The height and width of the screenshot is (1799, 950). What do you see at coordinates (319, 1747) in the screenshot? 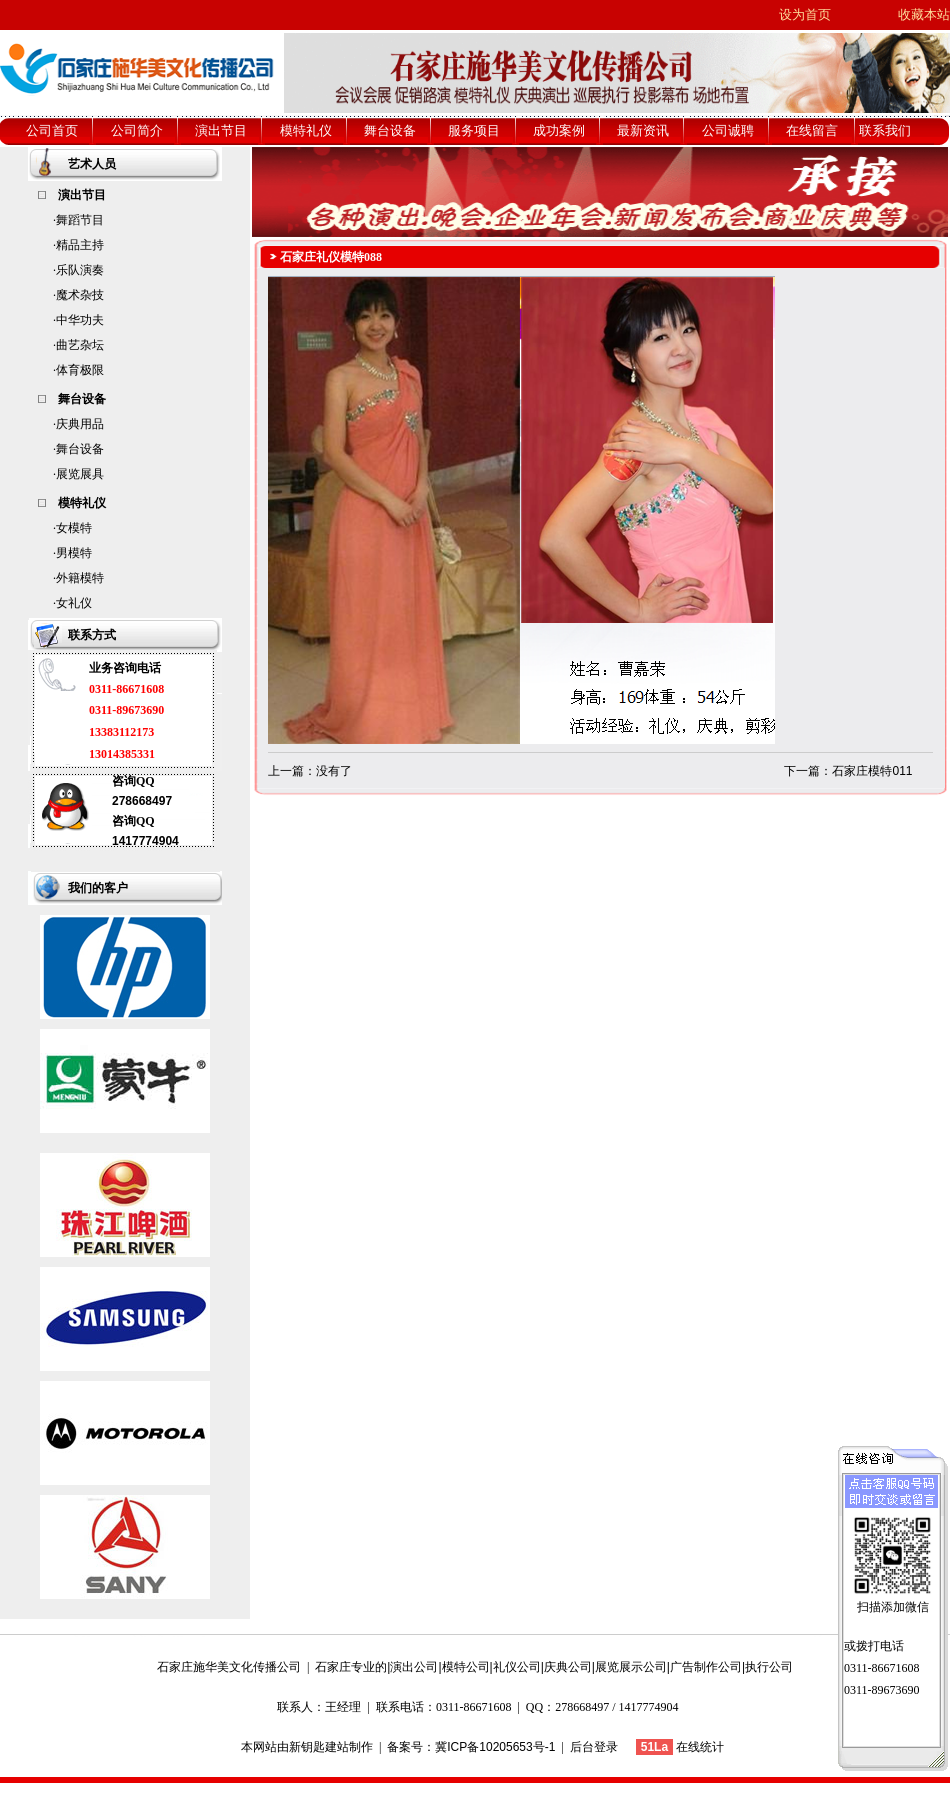
I see `新钥匙建站` at bounding box center [319, 1747].